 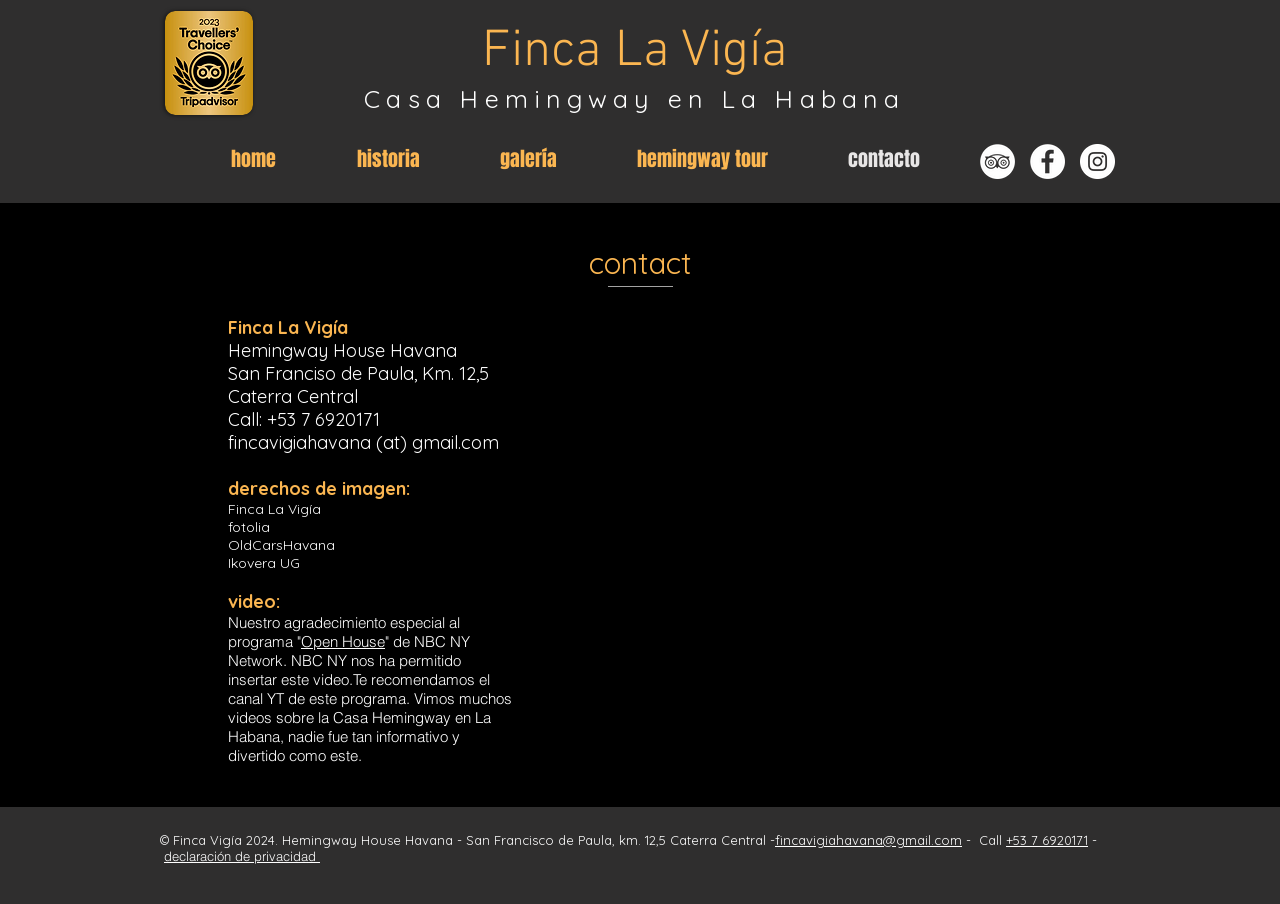 I want to click on [Facebook - Weiß, Kreis,], so click(x=1047, y=161).